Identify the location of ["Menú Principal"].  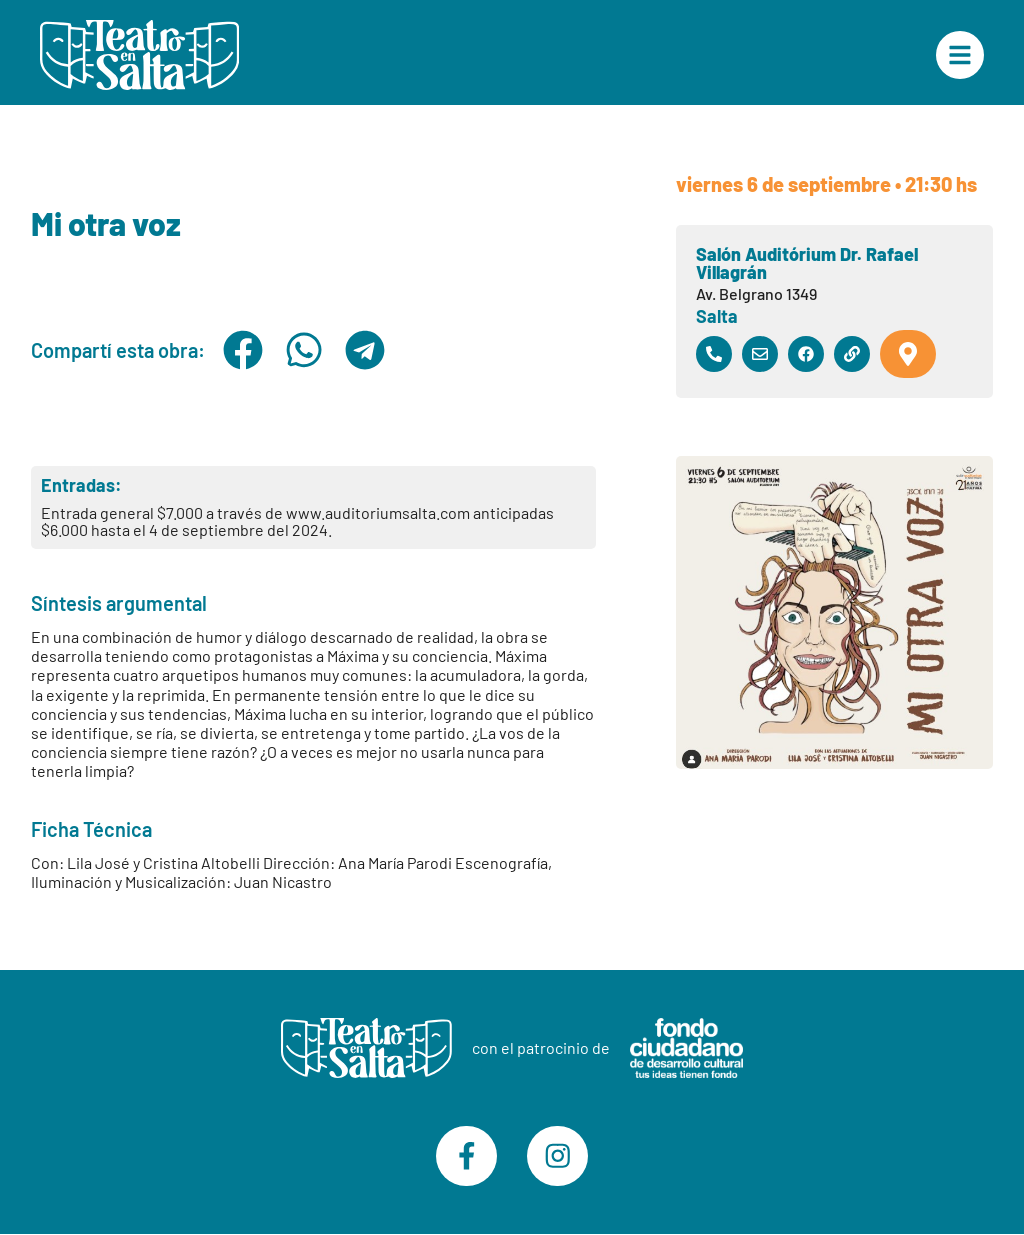
(960, 55).